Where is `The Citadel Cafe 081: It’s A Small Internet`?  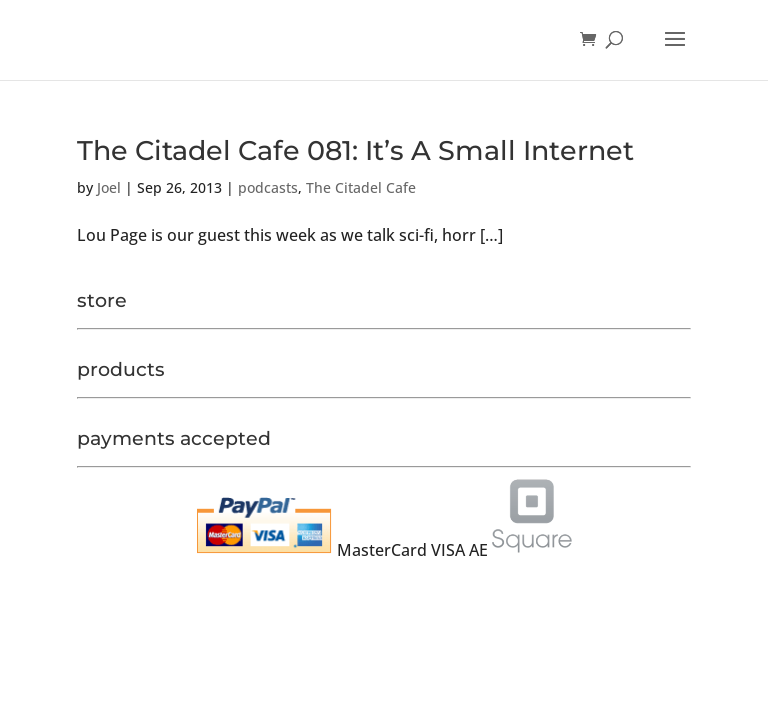 The Citadel Cafe 081: It’s A Small Internet is located at coordinates (355, 150).